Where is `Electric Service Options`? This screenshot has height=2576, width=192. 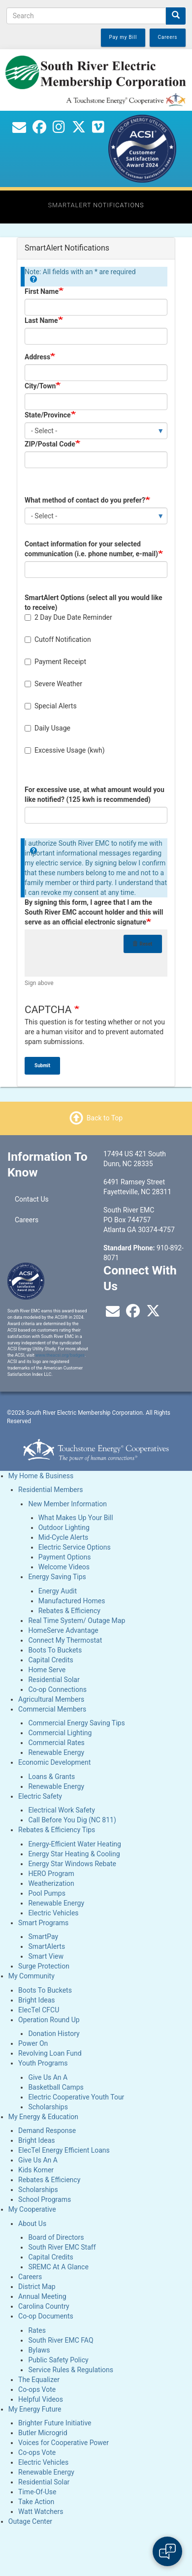
Electric Service Options is located at coordinates (74, 1547).